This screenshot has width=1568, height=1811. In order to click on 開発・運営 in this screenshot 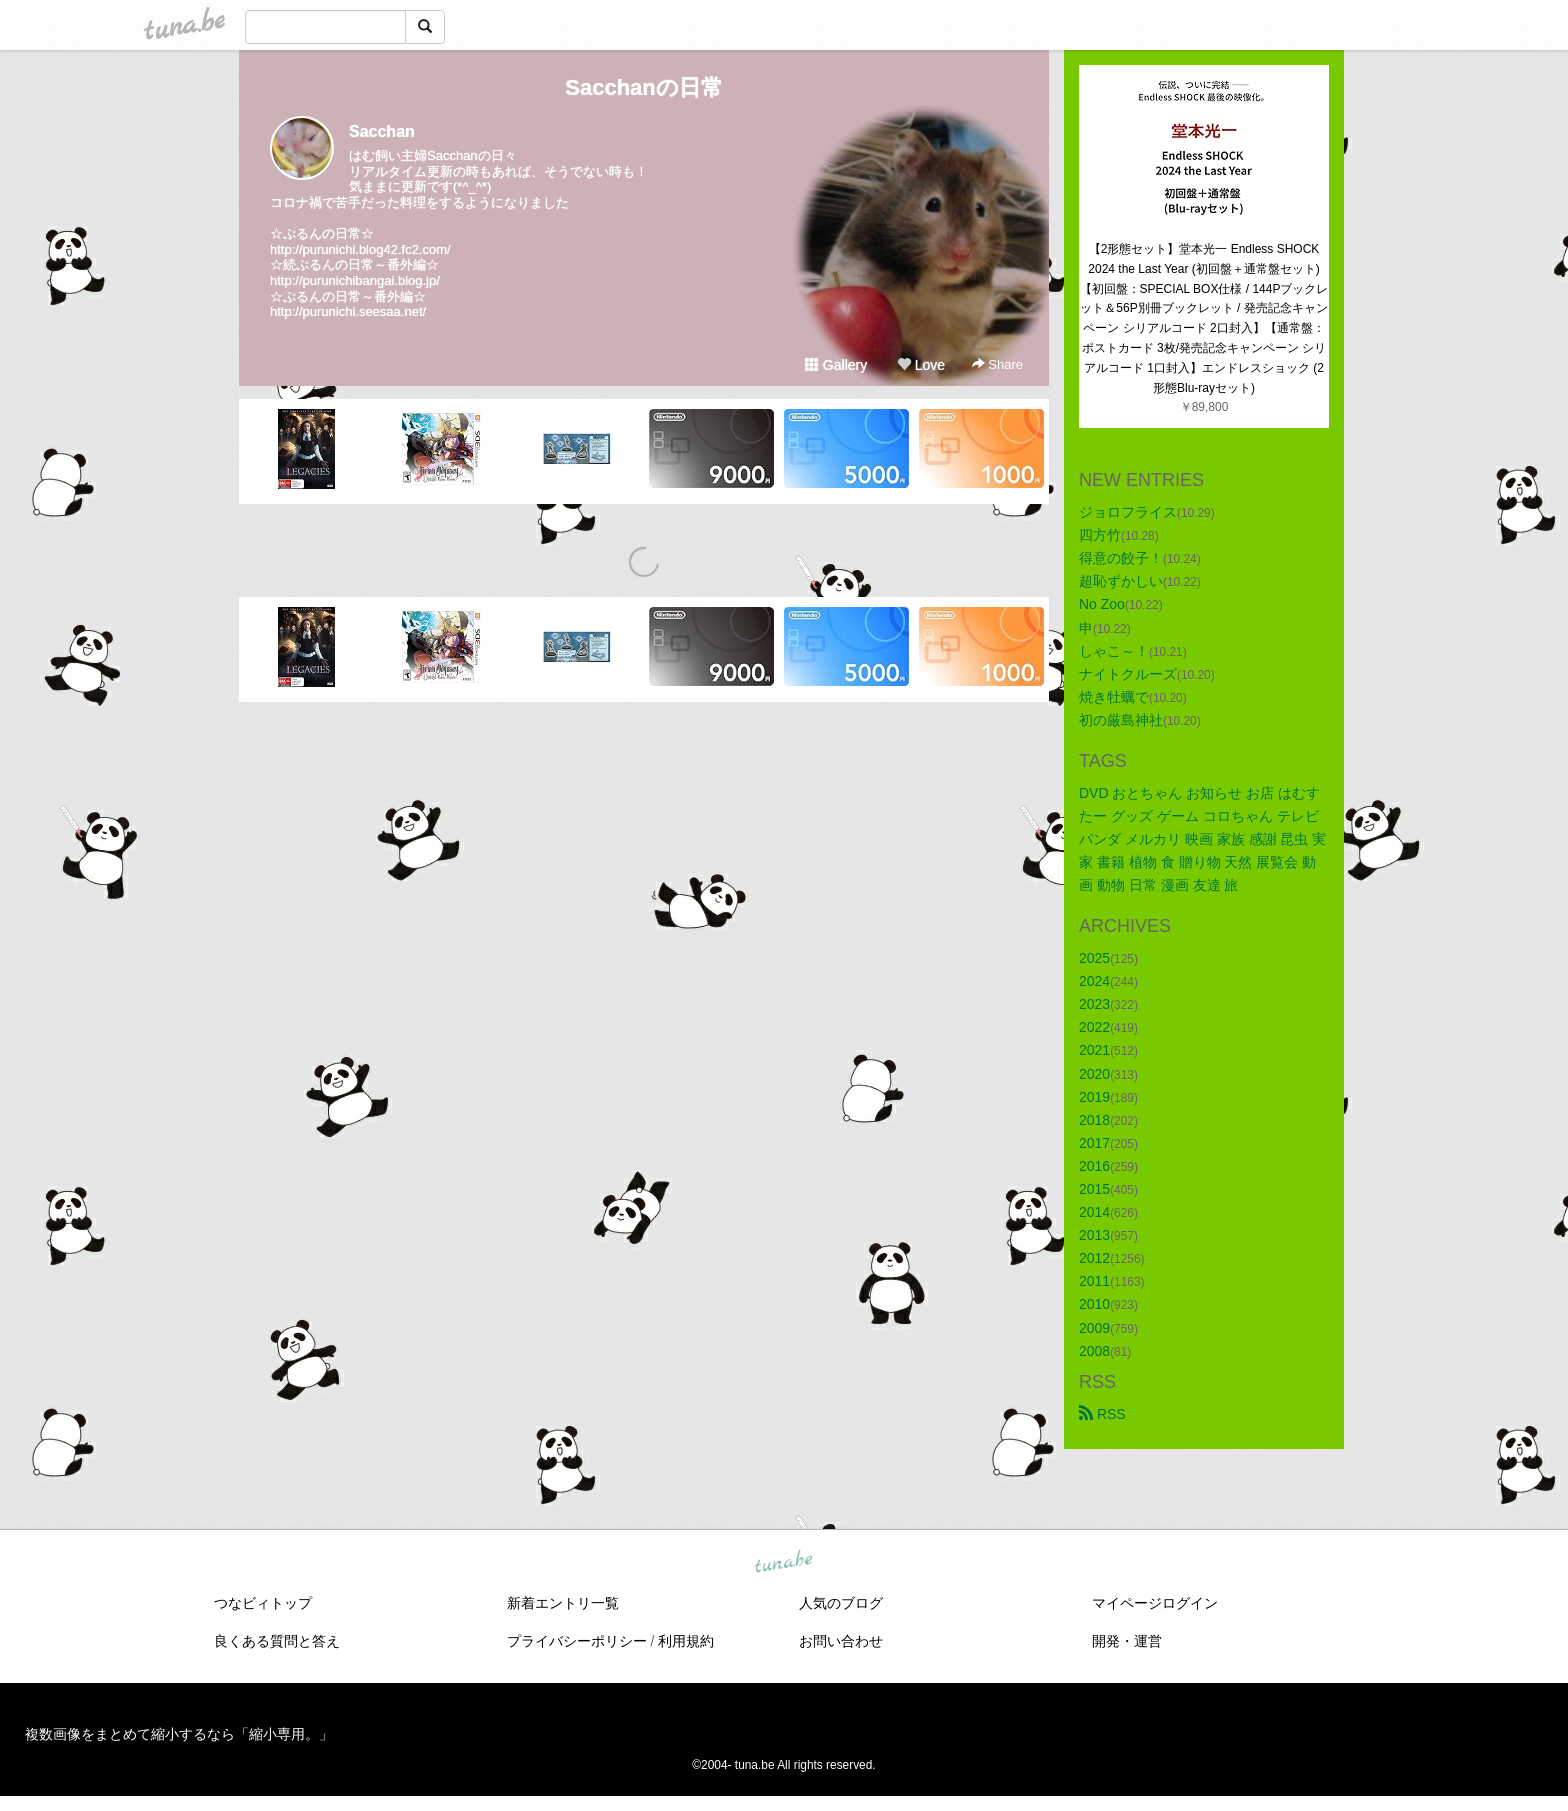, I will do `click(1127, 1641)`.